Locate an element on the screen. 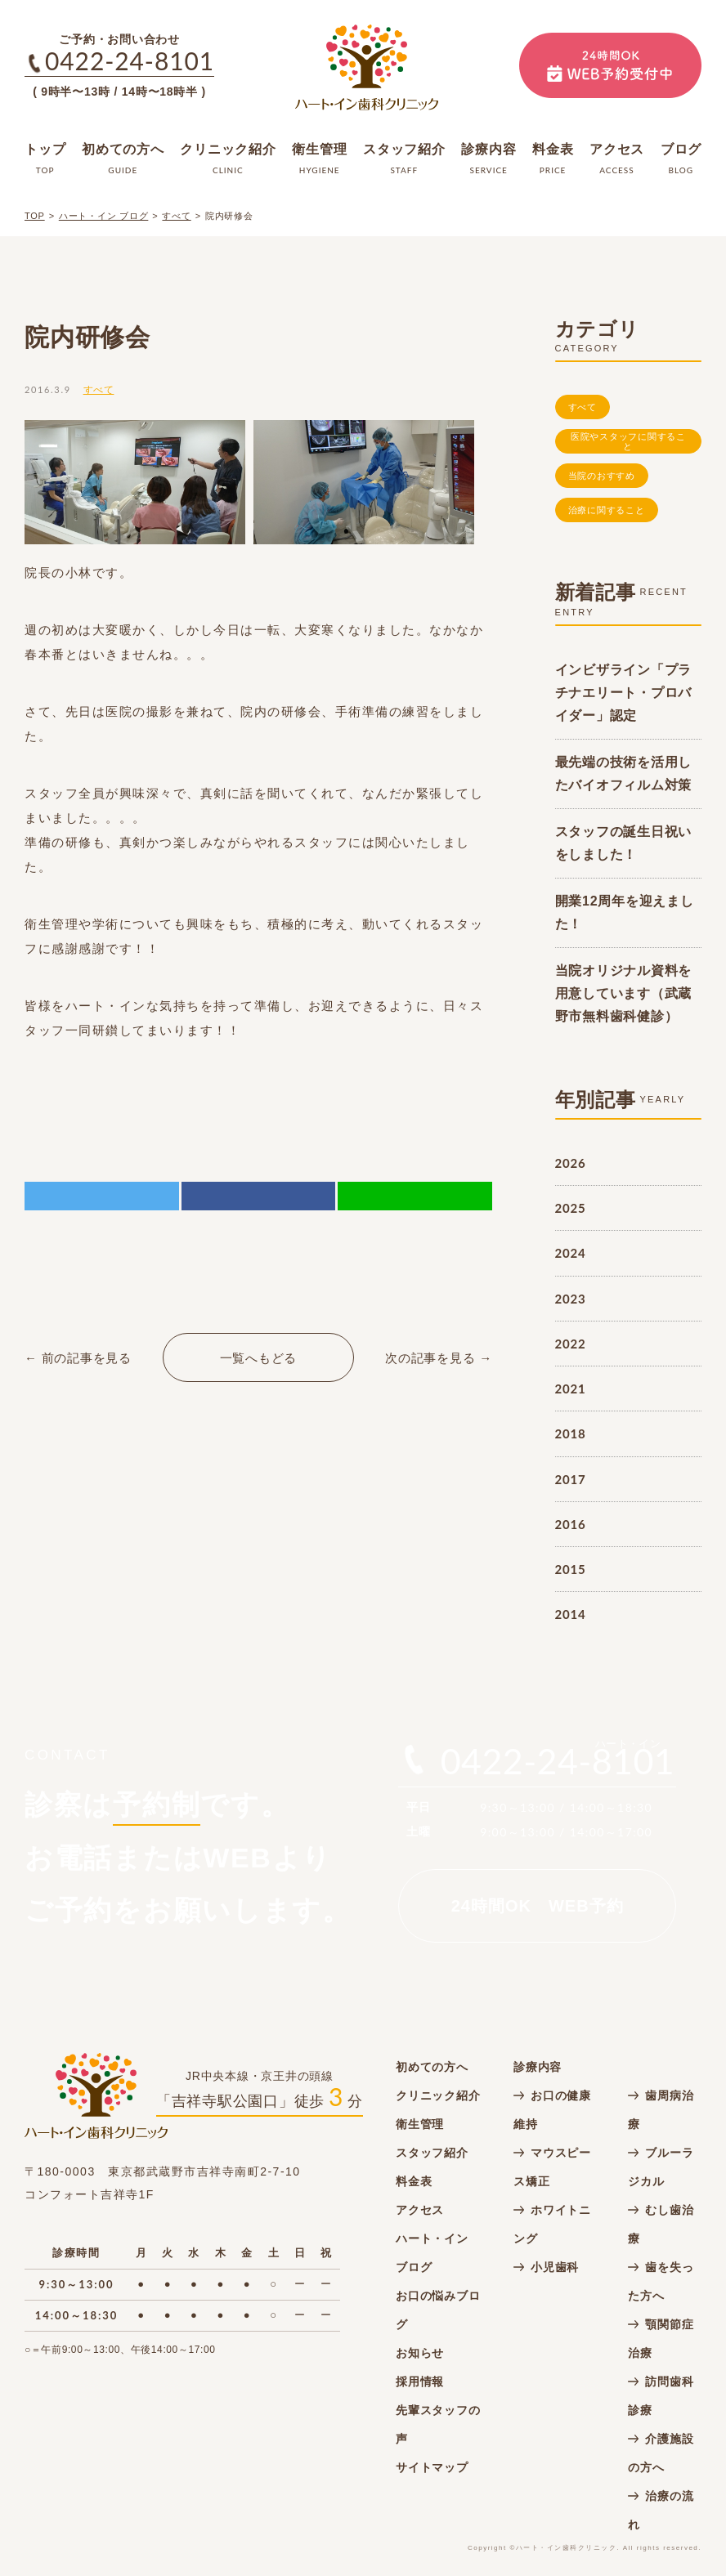 Image resolution: width=726 pixels, height=2576 pixels. 2022 is located at coordinates (570, 1343).